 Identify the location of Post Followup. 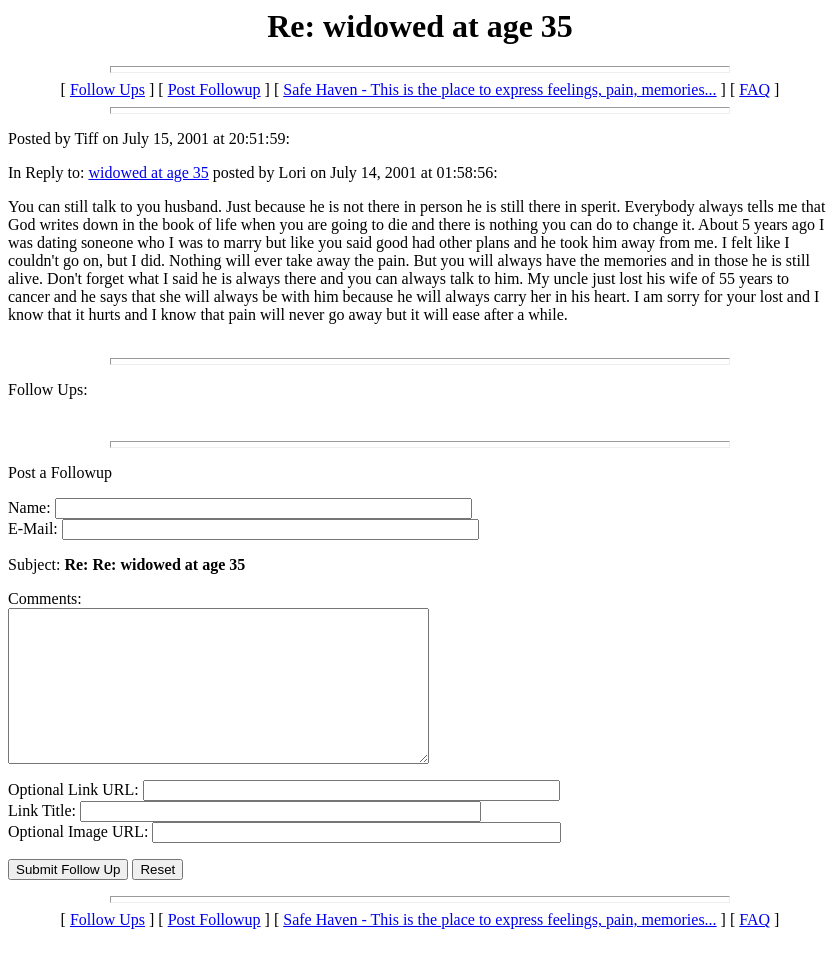
(214, 89).